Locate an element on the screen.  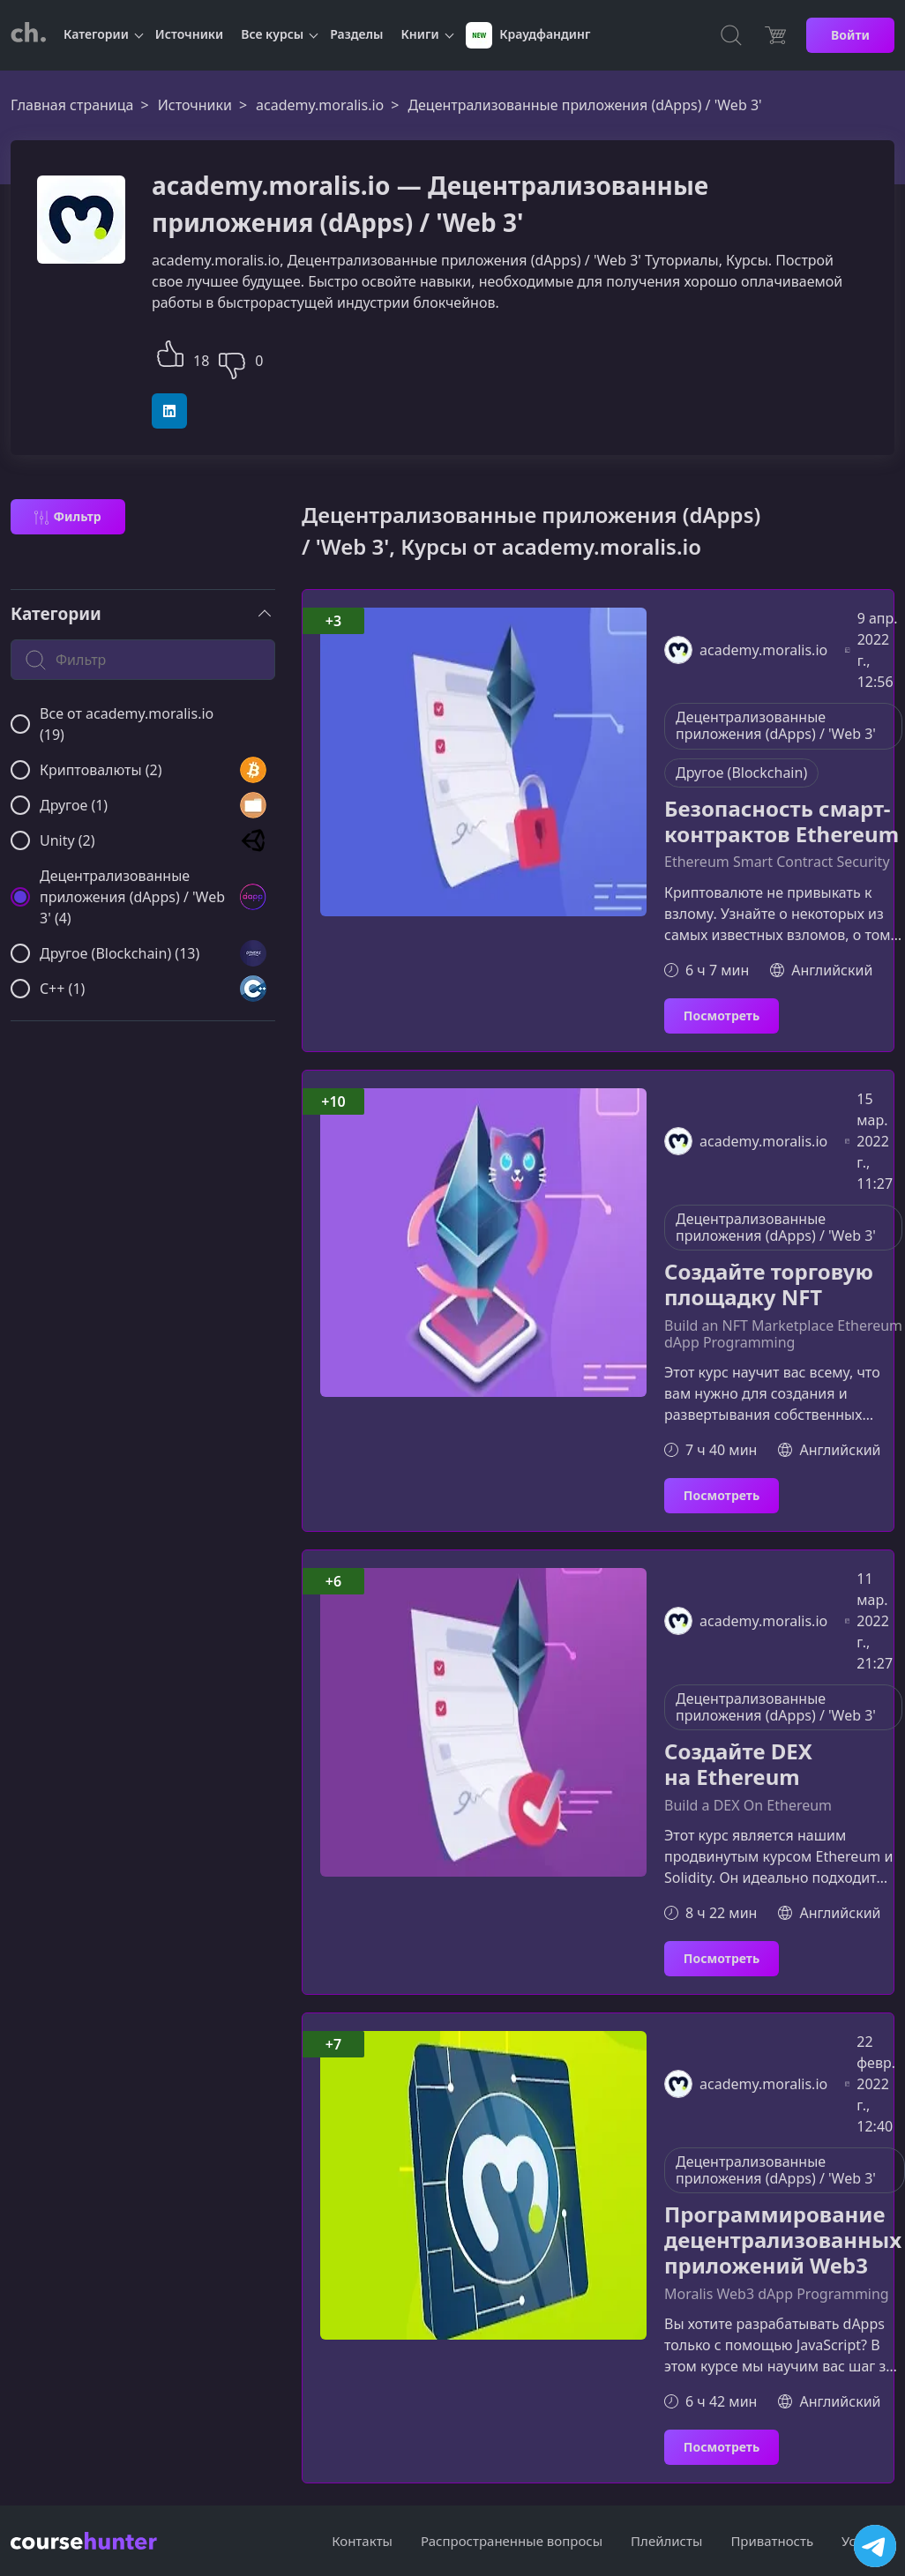
Разделы is located at coordinates (356, 34).